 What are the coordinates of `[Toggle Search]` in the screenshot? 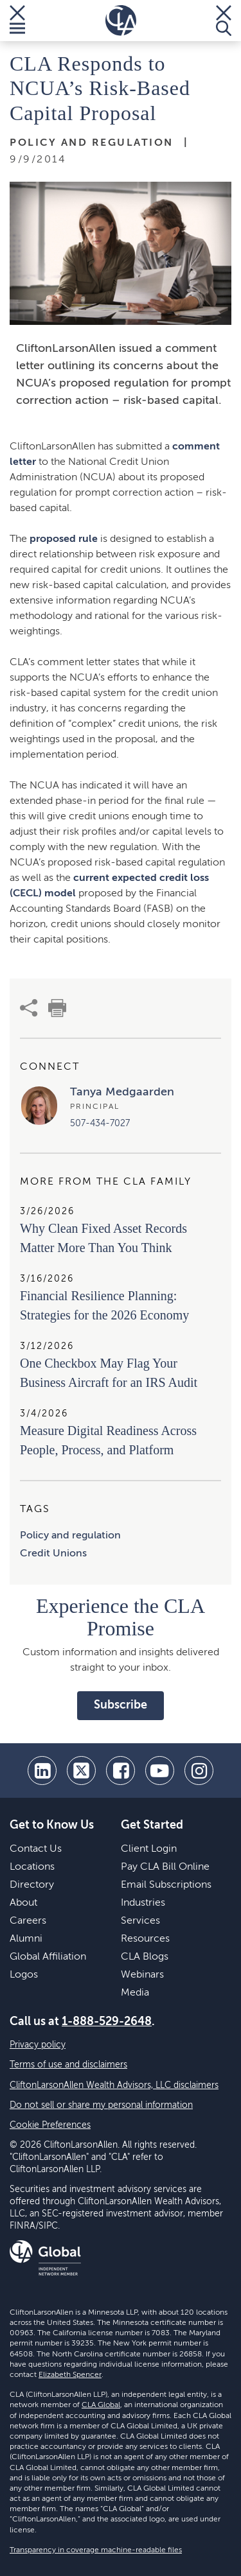 It's located at (223, 20).